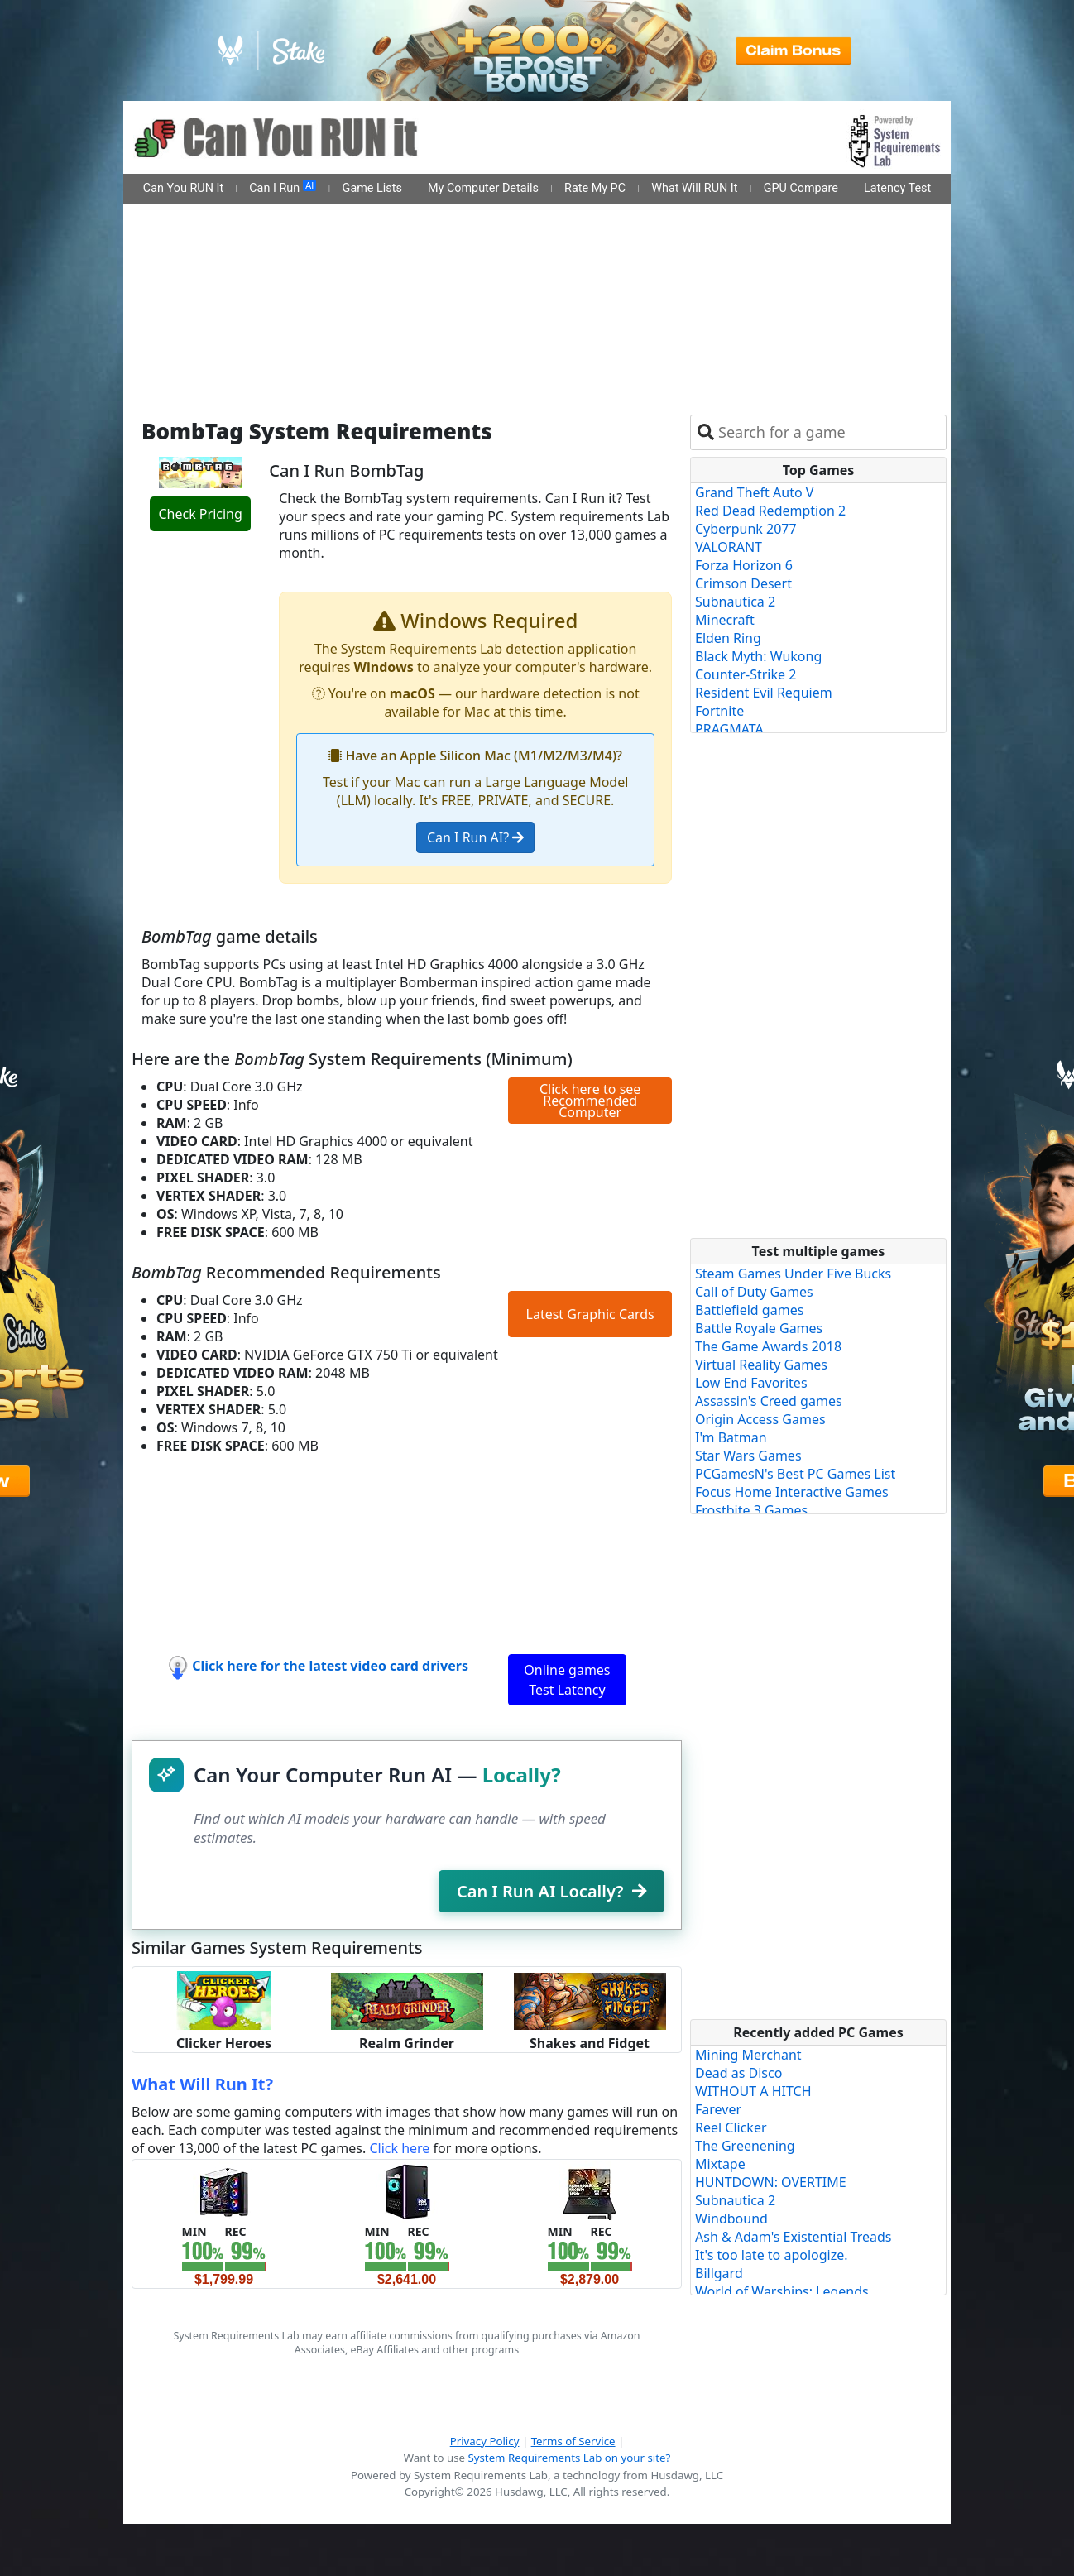  What do you see at coordinates (745, 2146) in the screenshot?
I see `The Greenening` at bounding box center [745, 2146].